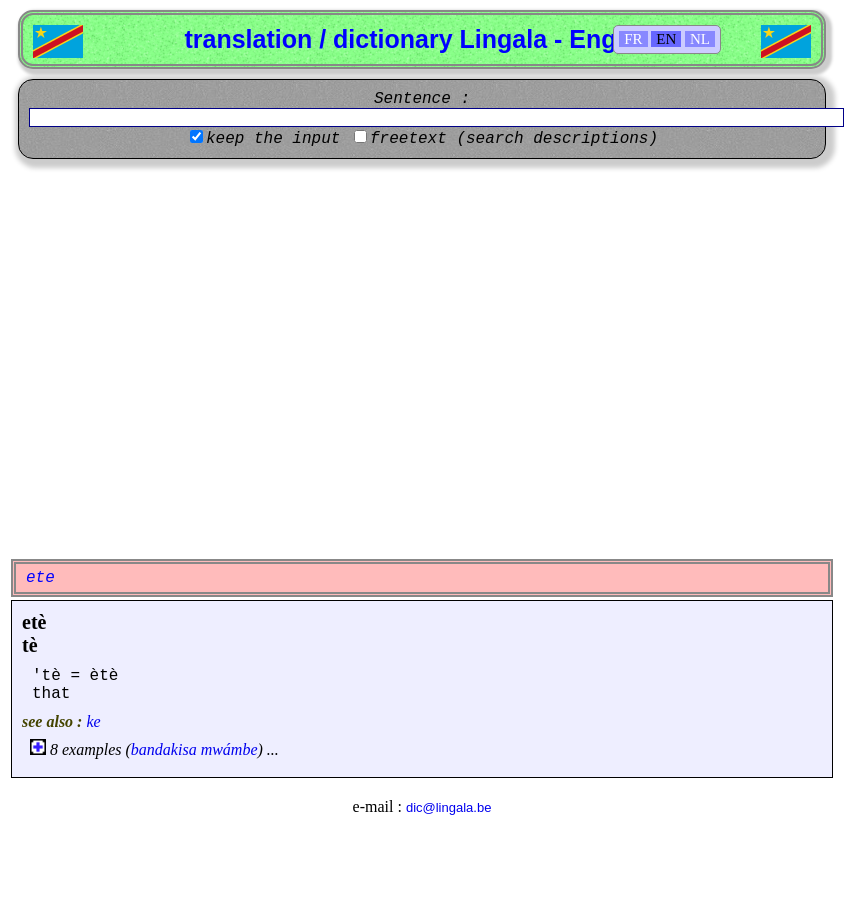 Image resolution: width=844 pixels, height=913 pixels. Describe the element at coordinates (187, 356) in the screenshot. I see `[Advertisement]` at that location.